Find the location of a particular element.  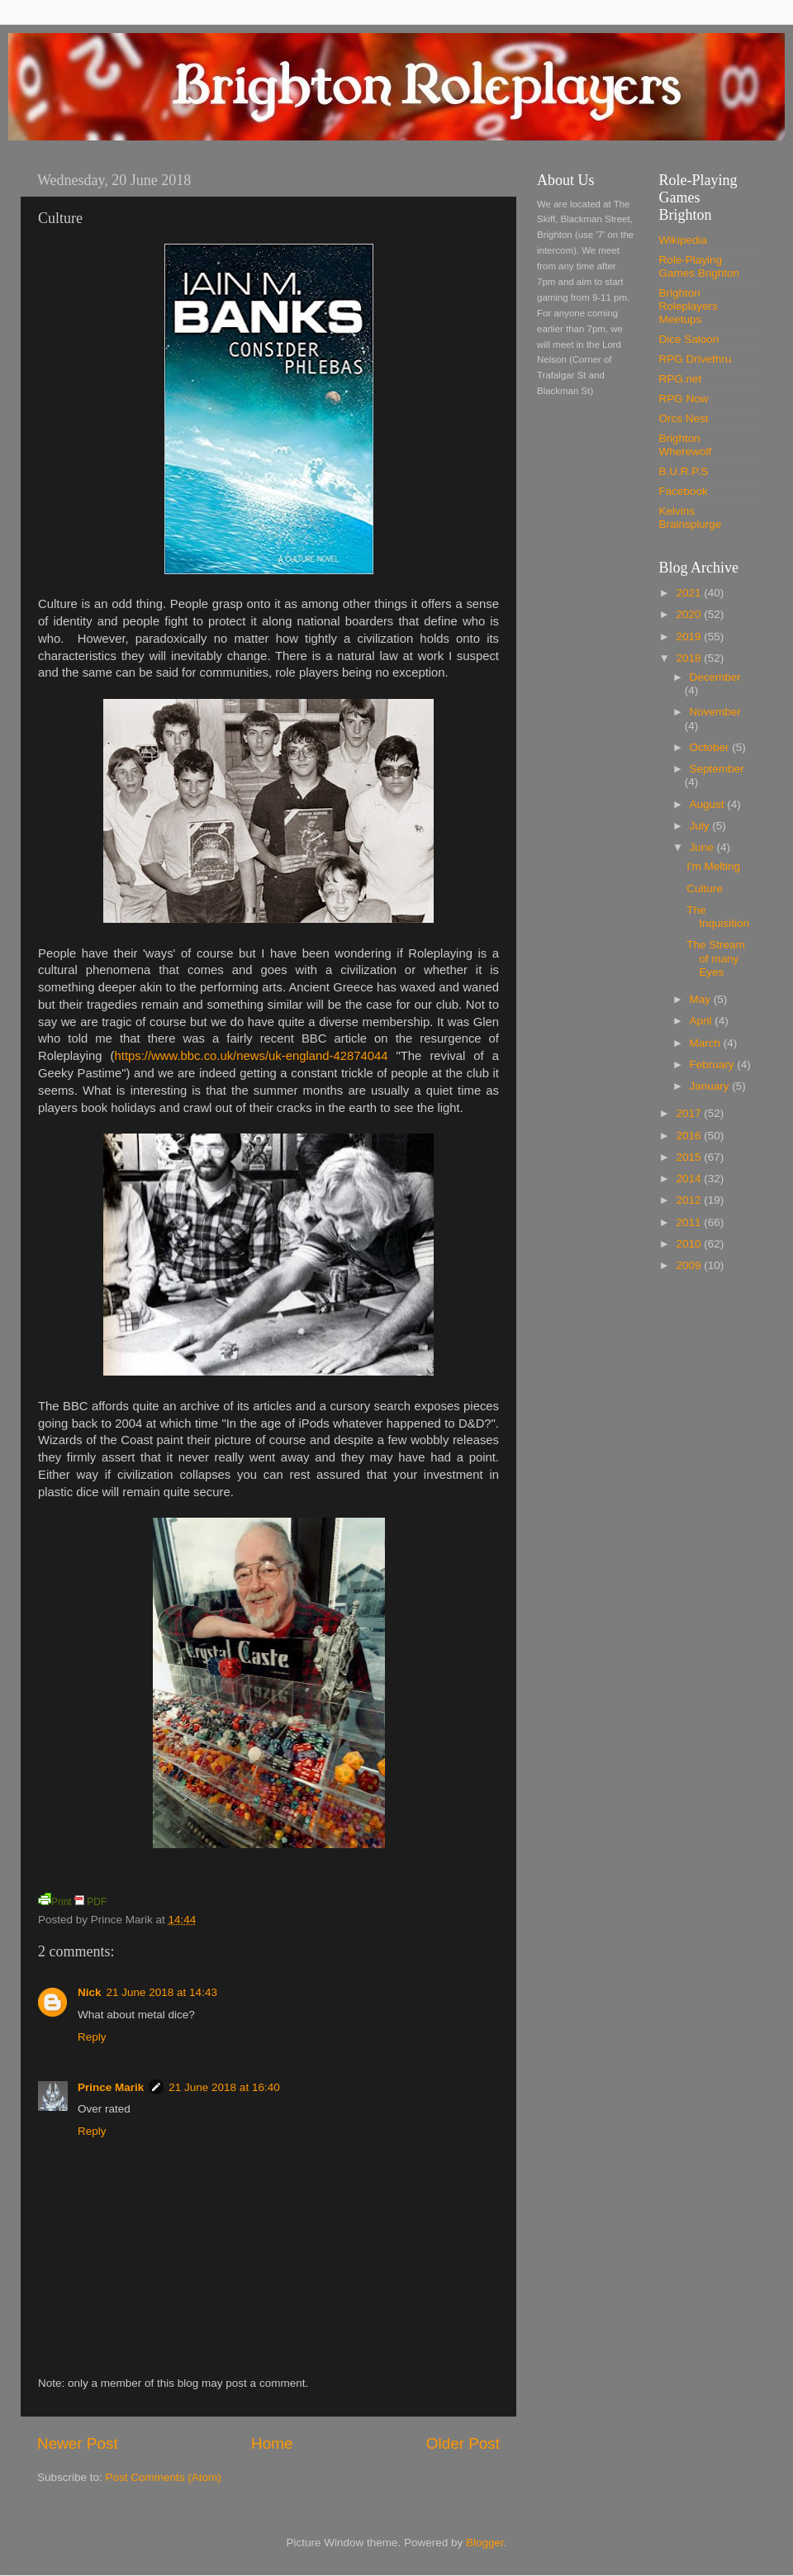

April is located at coordinates (702, 1021).